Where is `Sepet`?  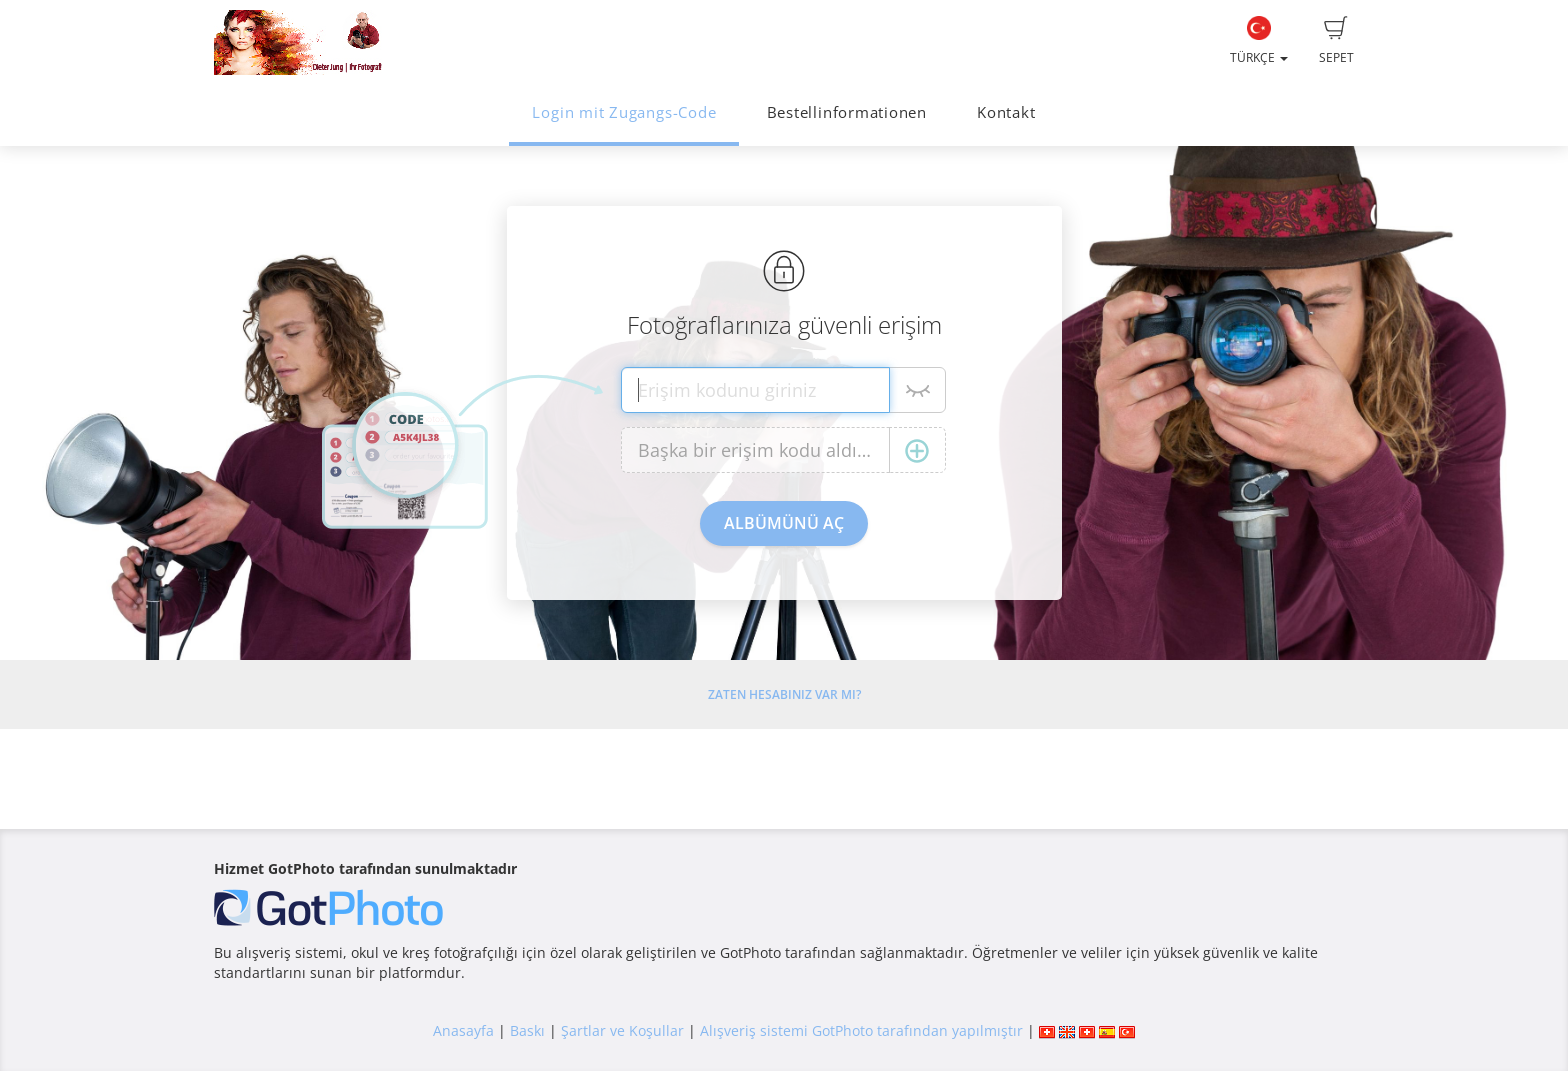
Sepet is located at coordinates (1336, 41).